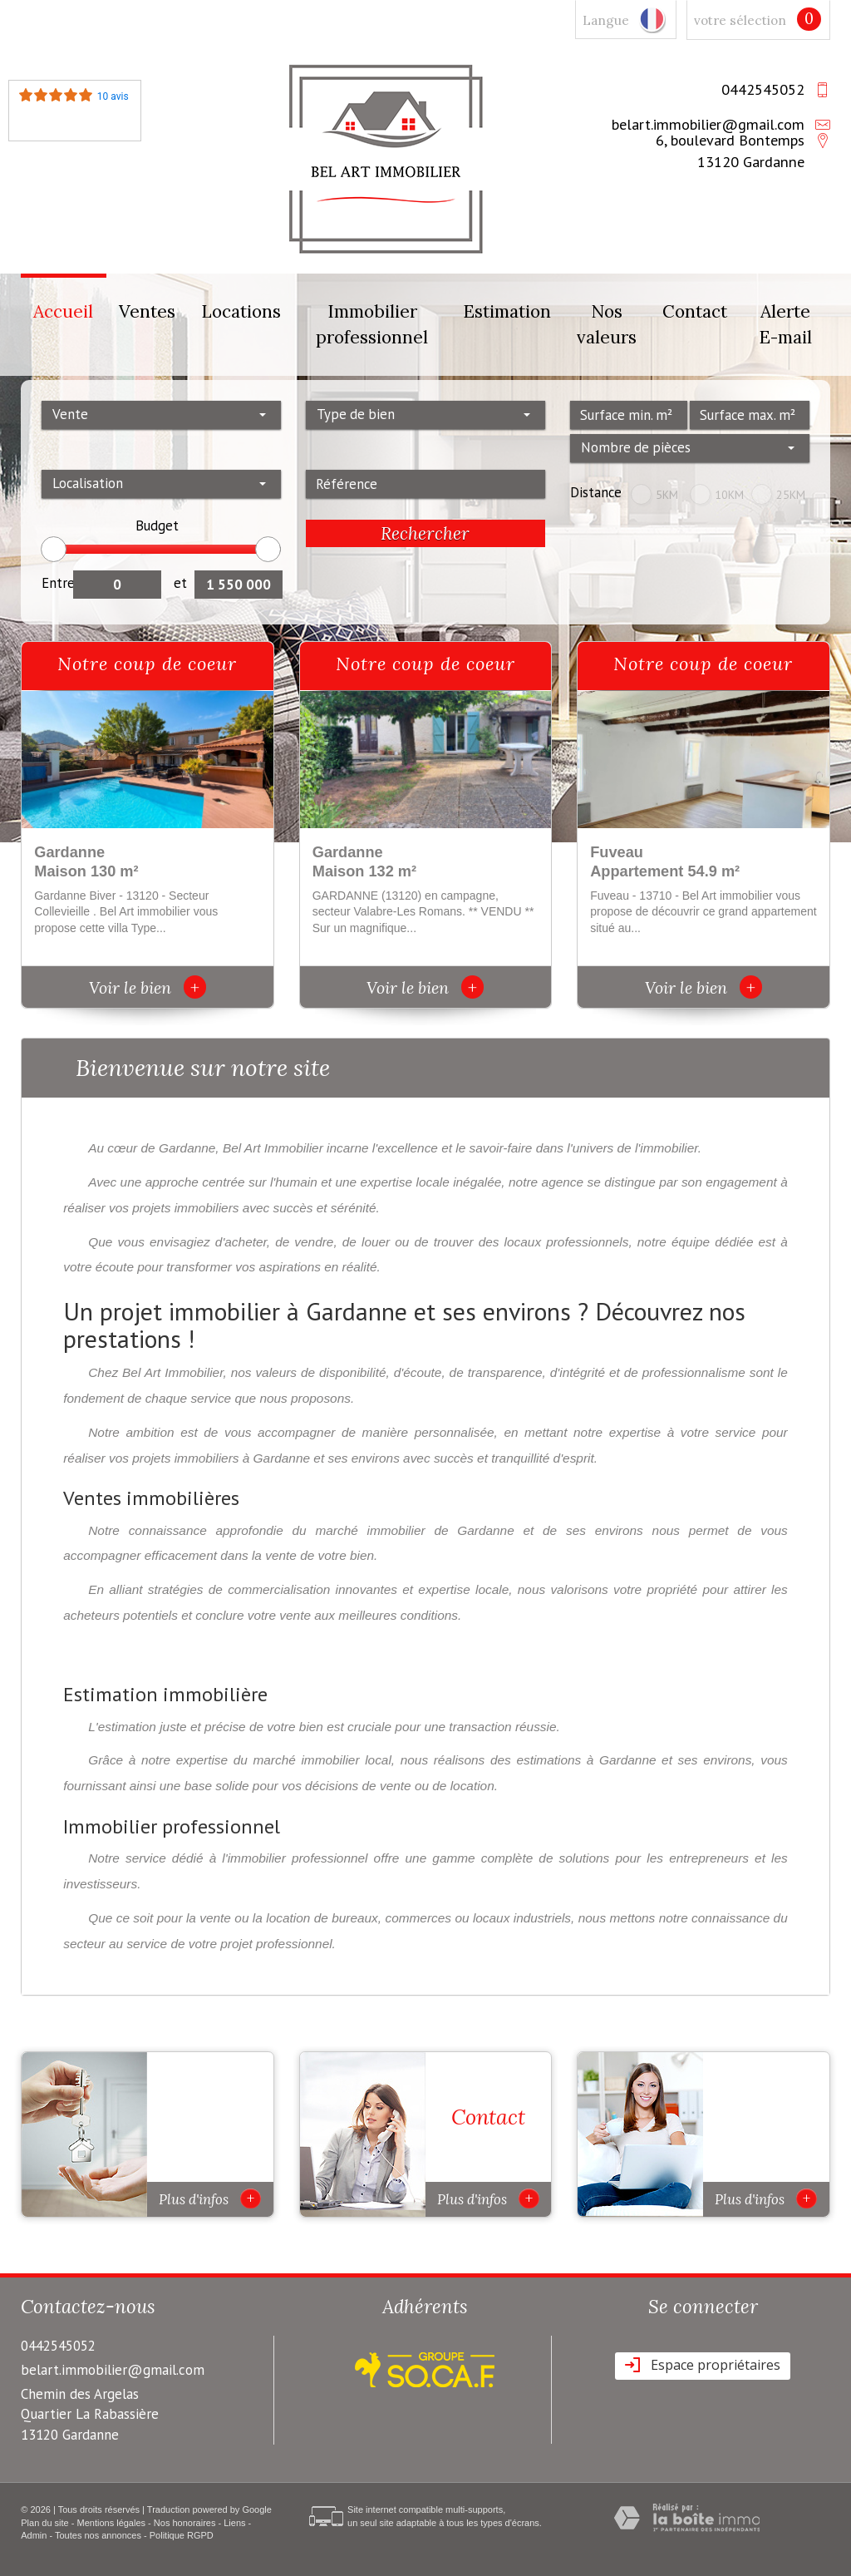 The width and height of the screenshot is (851, 2576). Describe the element at coordinates (147, 987) in the screenshot. I see `Voir le bien` at that location.